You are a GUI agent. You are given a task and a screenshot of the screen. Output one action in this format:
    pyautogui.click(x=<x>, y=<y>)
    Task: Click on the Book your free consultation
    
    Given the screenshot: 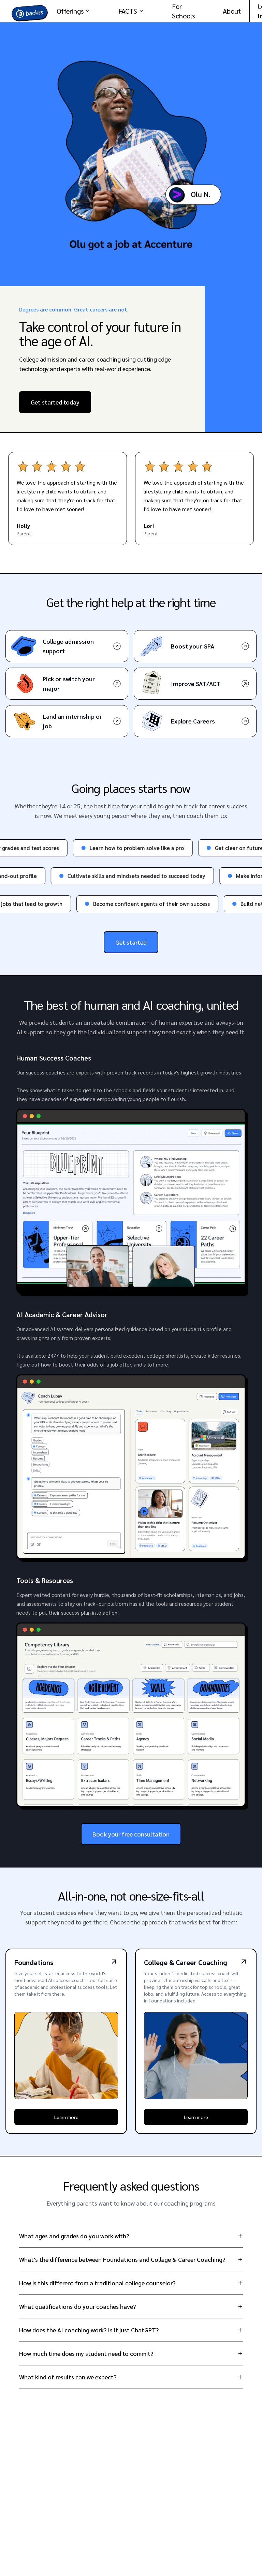 What is the action you would take?
    pyautogui.click(x=131, y=1834)
    